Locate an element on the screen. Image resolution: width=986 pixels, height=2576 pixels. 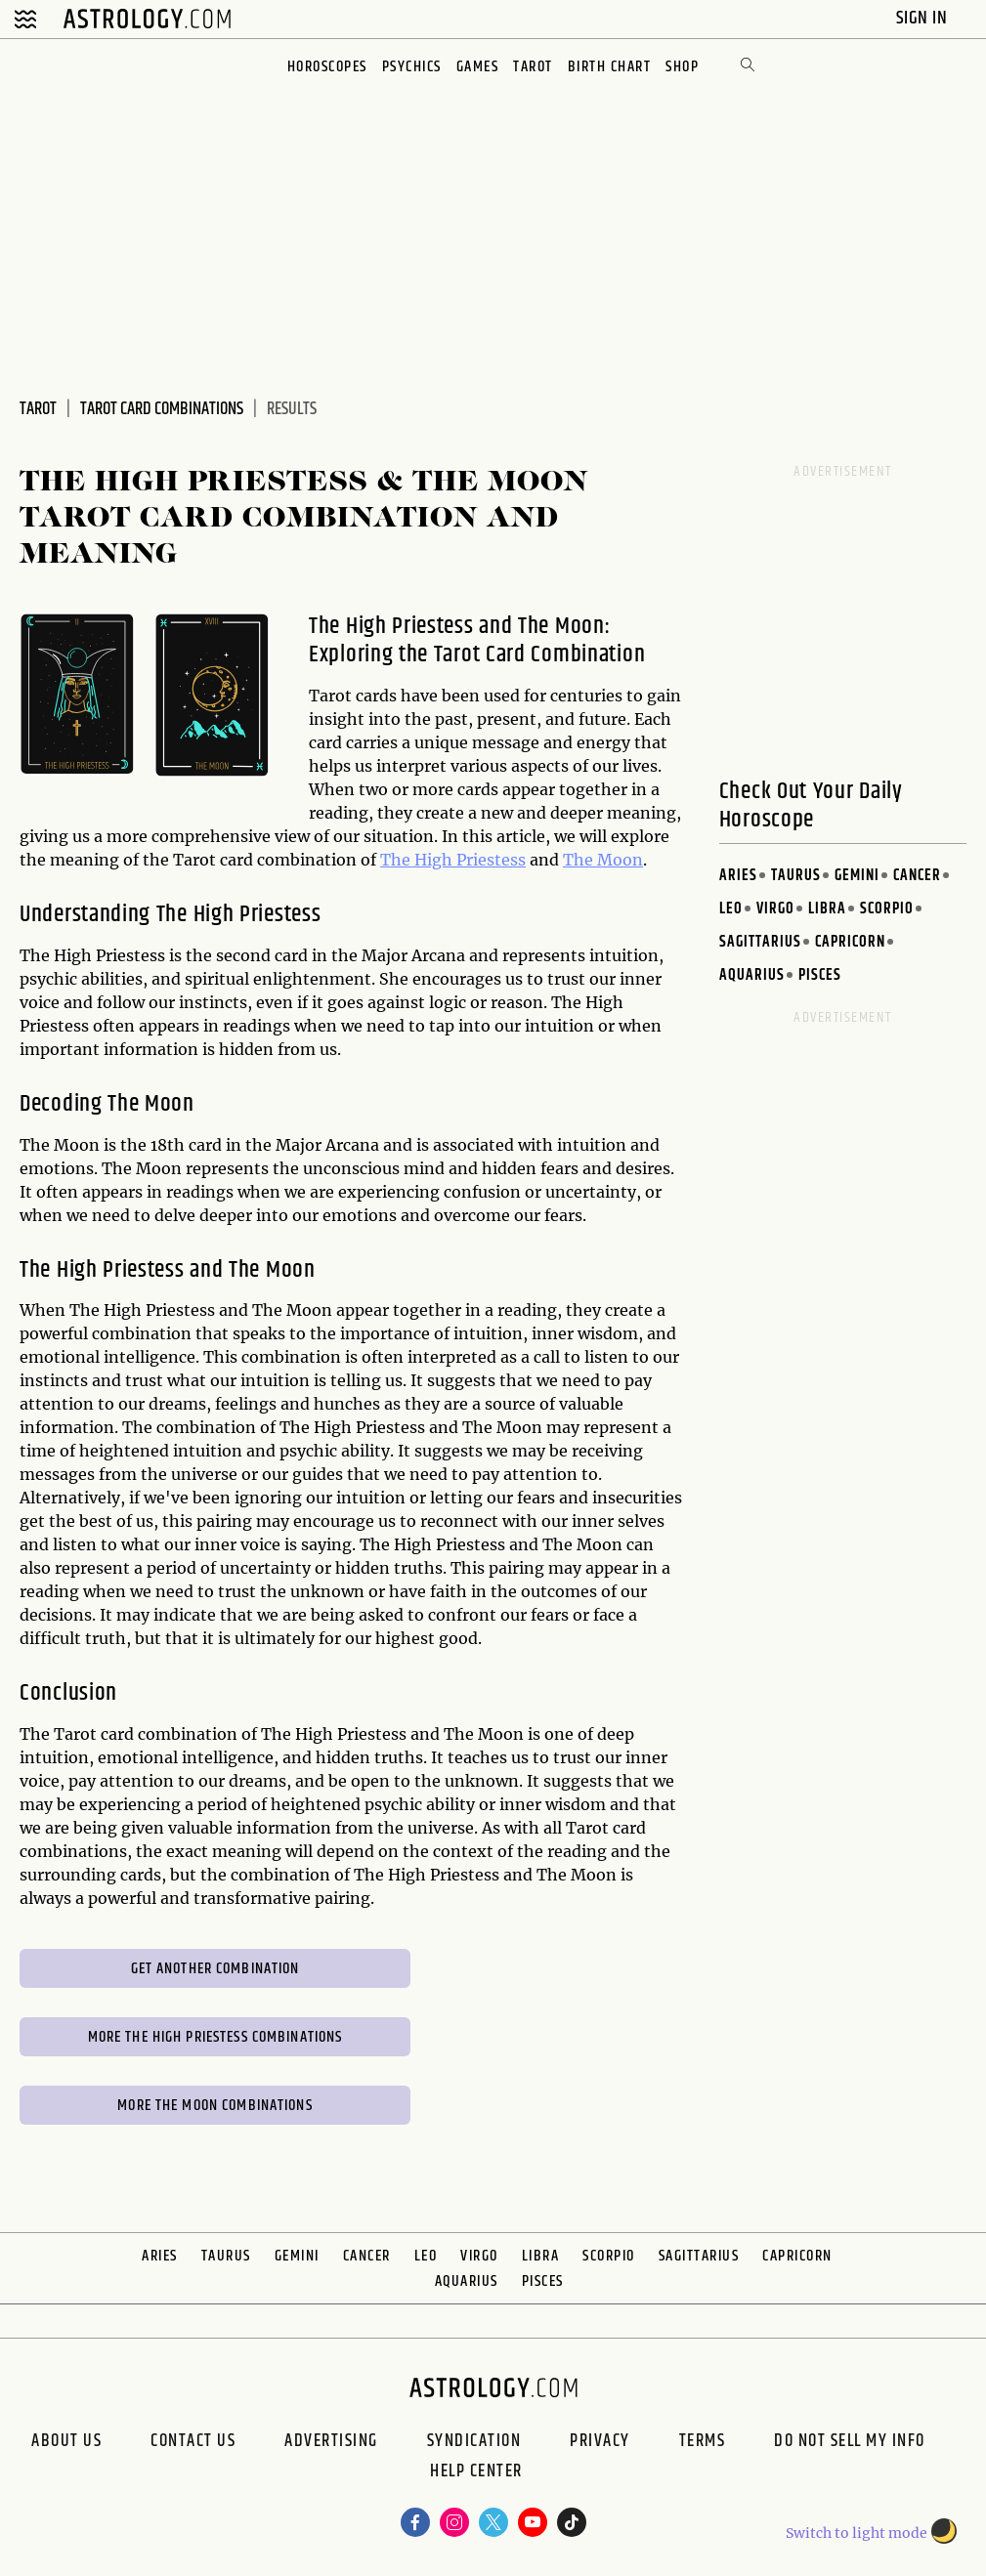
Privacy is located at coordinates (600, 2441).